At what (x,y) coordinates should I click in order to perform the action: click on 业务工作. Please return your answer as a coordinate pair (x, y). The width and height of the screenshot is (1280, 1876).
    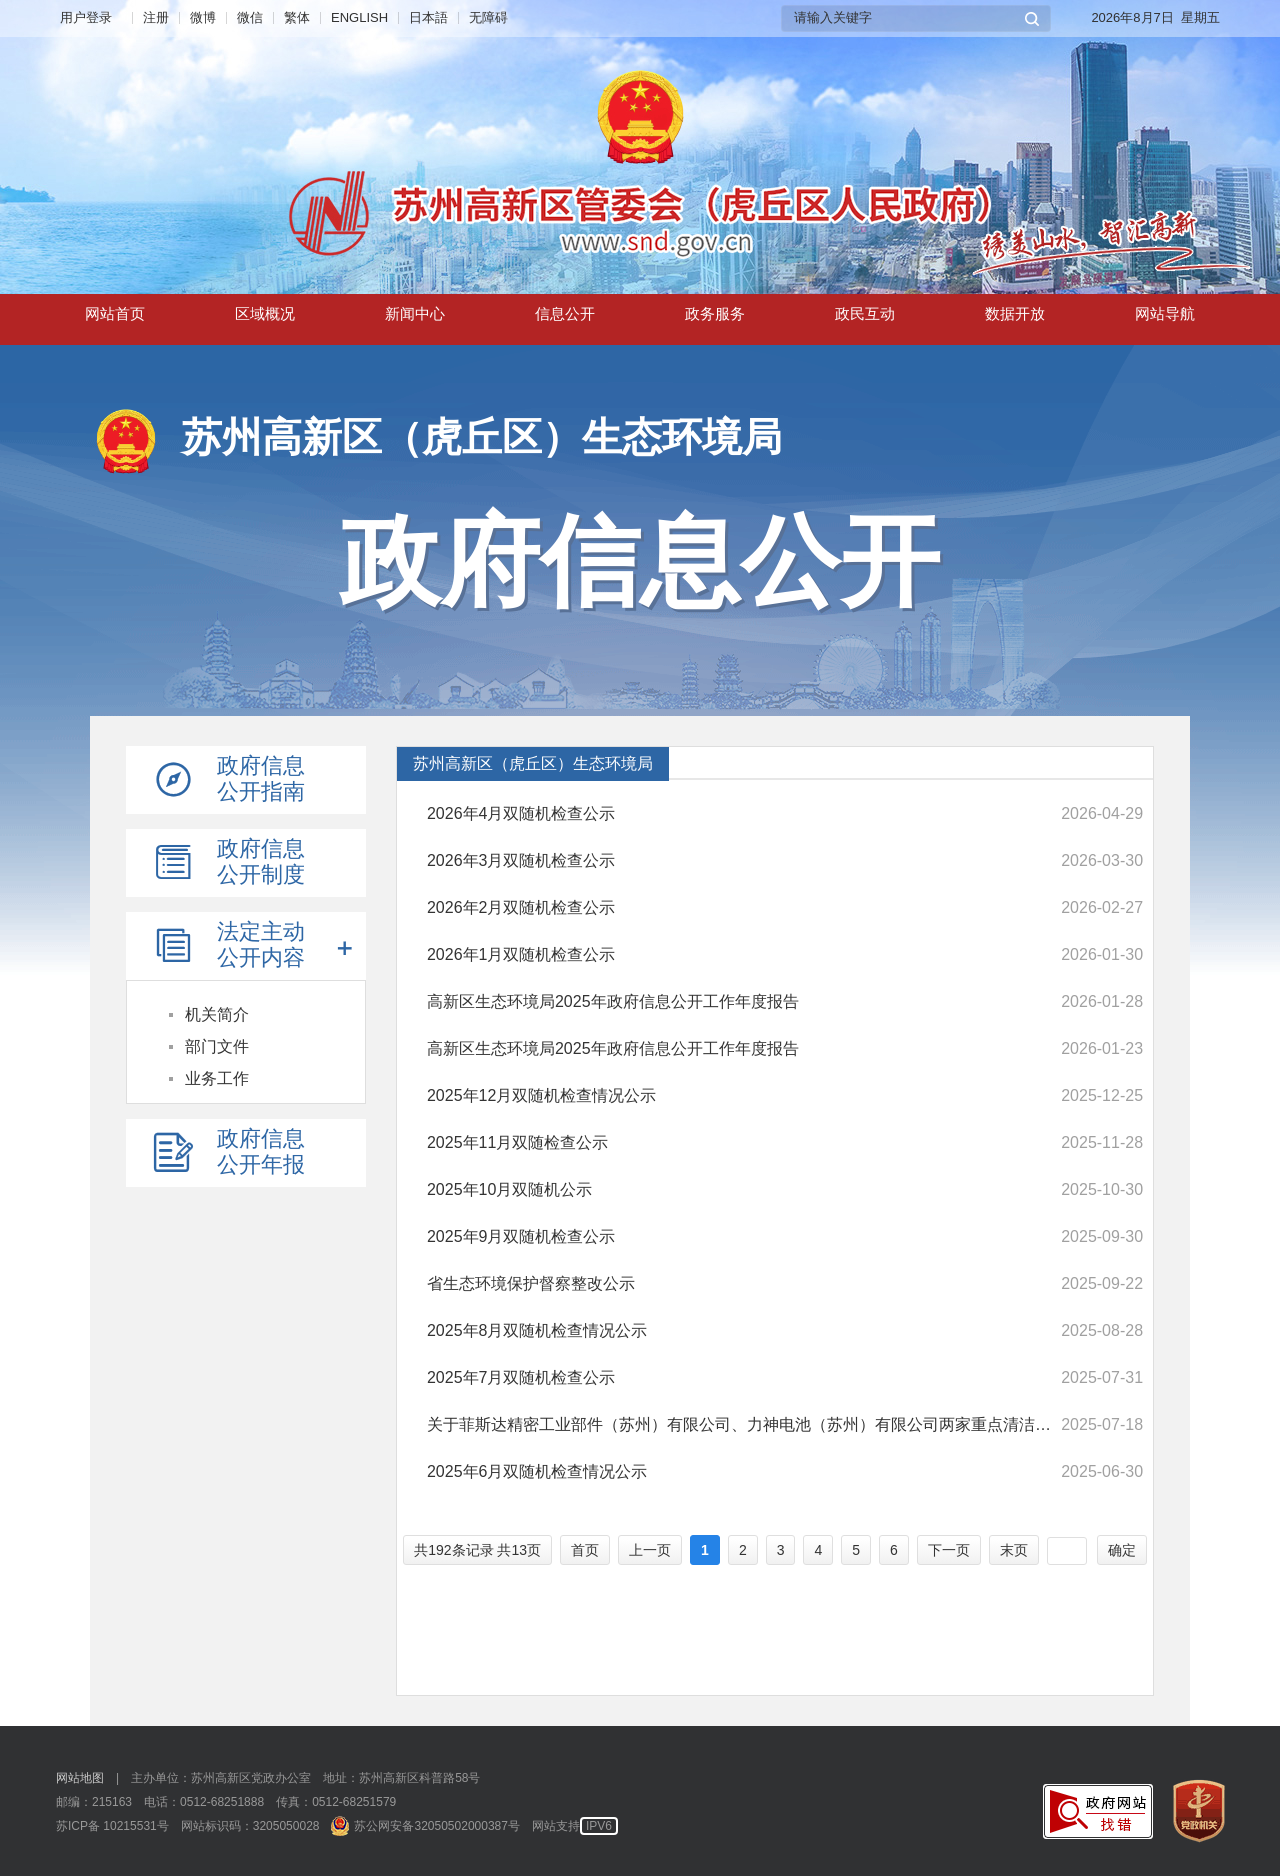
    Looking at the image, I should click on (217, 1078).